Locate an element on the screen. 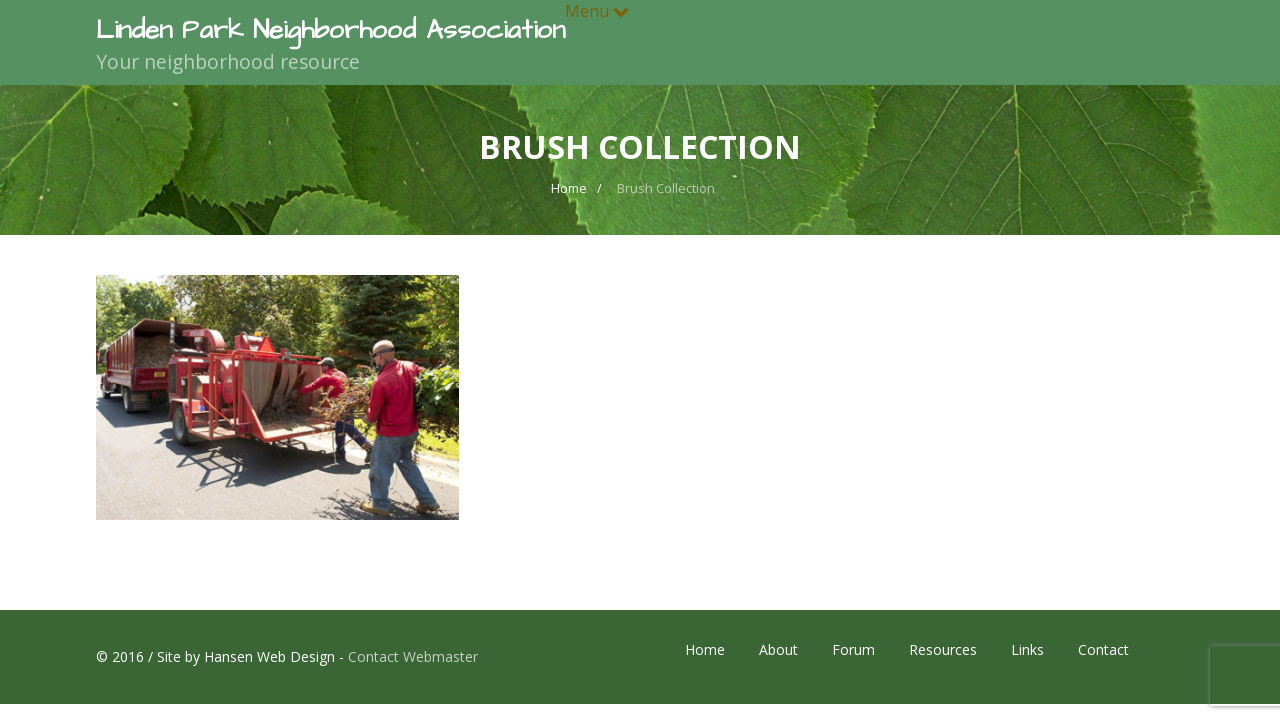 The image size is (1280, 720). Contact is located at coordinates (1103, 649).